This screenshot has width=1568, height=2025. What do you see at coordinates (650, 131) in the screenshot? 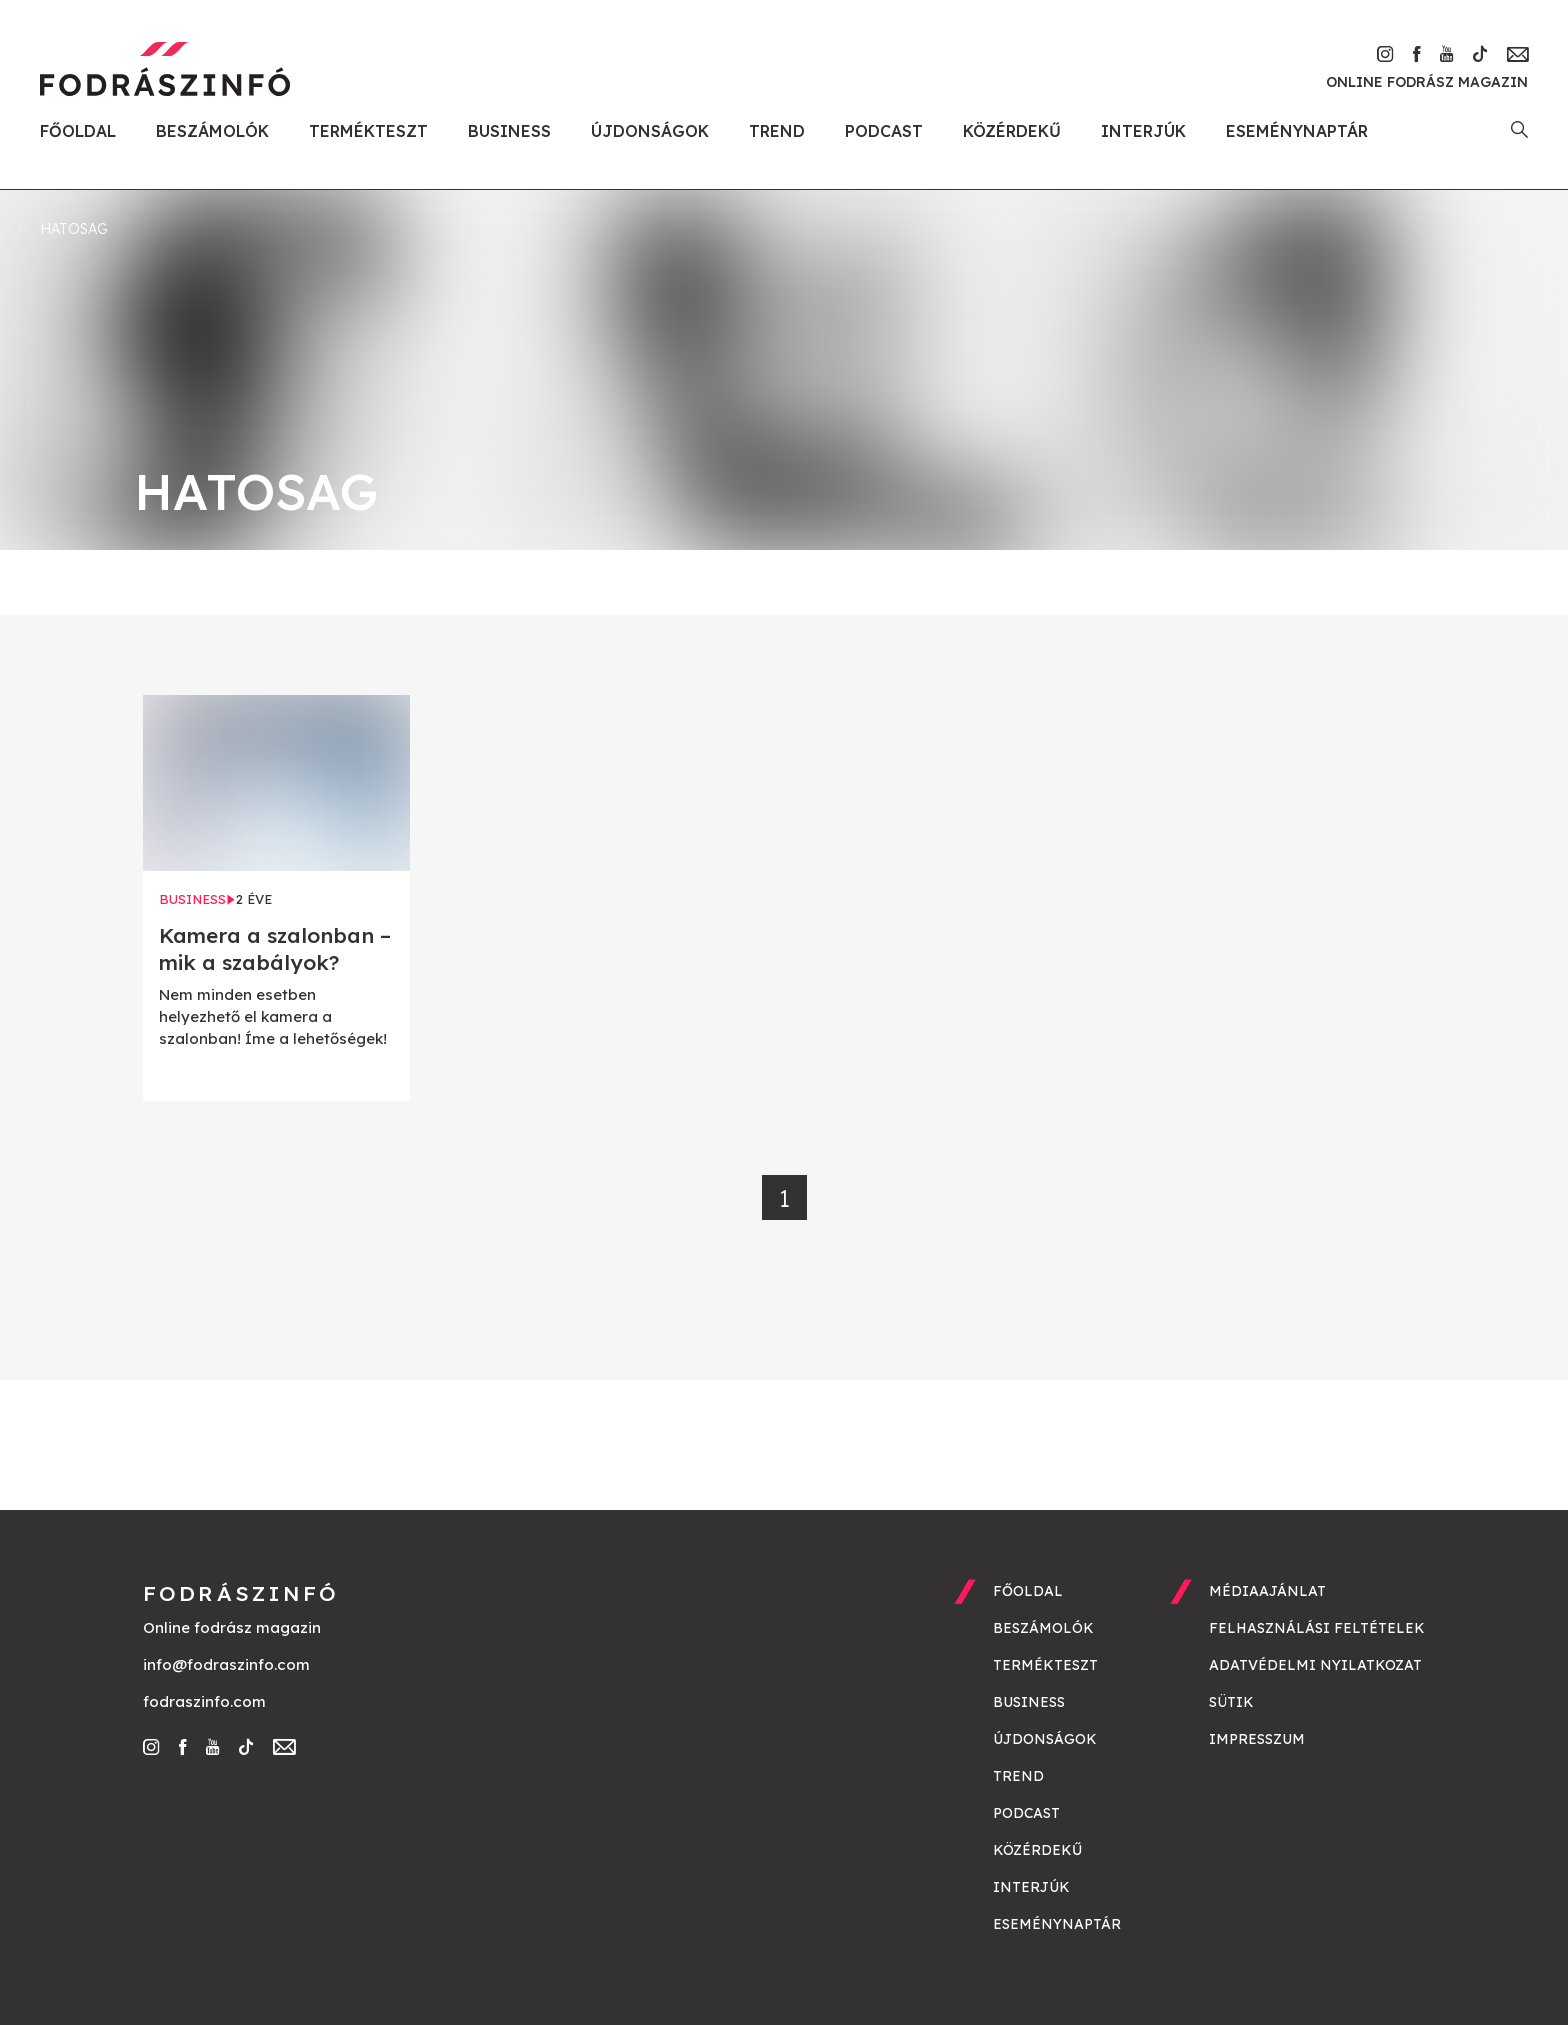
I see `Újdonságok` at bounding box center [650, 131].